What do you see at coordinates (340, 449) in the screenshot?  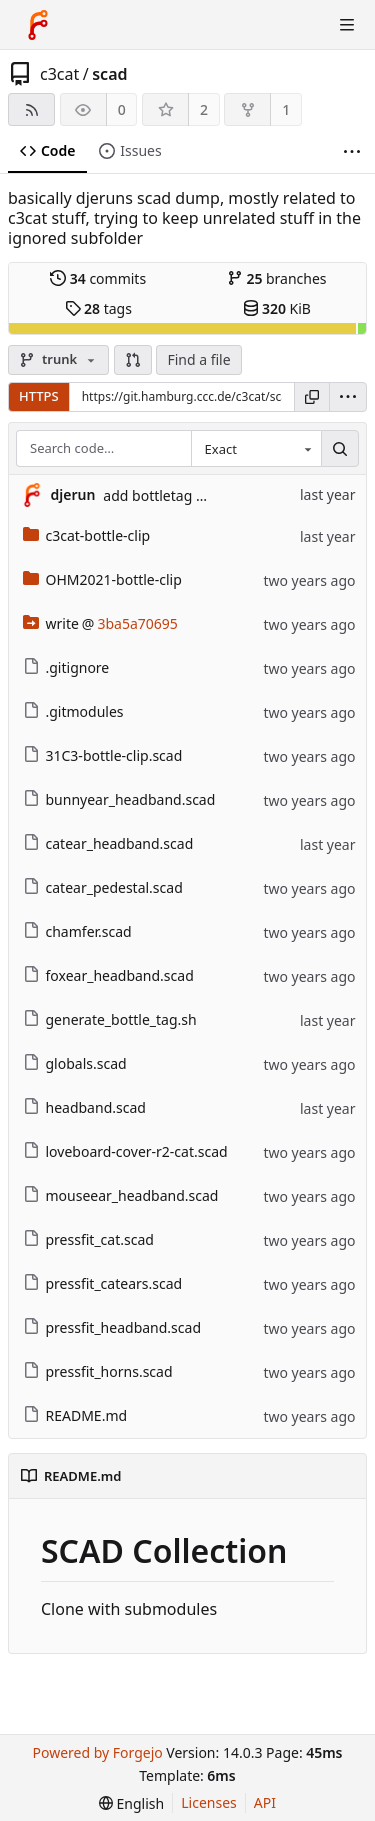 I see `[Search…]` at bounding box center [340, 449].